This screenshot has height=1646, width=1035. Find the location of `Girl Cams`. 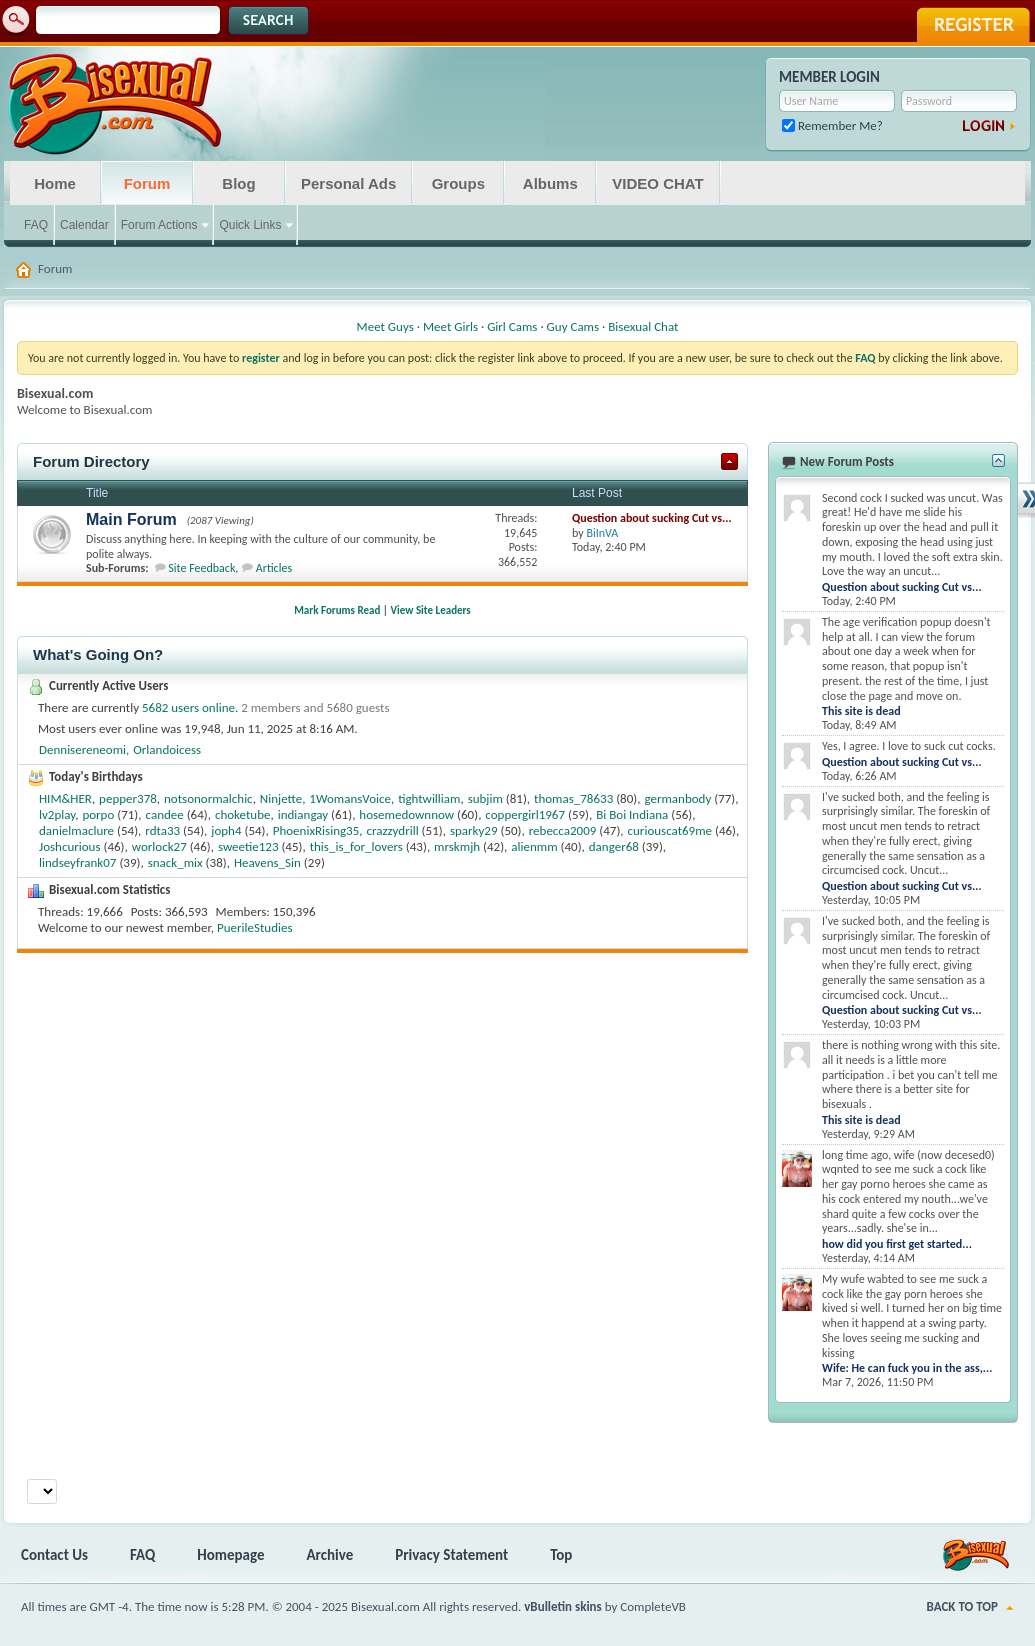

Girl Cams is located at coordinates (512, 326).